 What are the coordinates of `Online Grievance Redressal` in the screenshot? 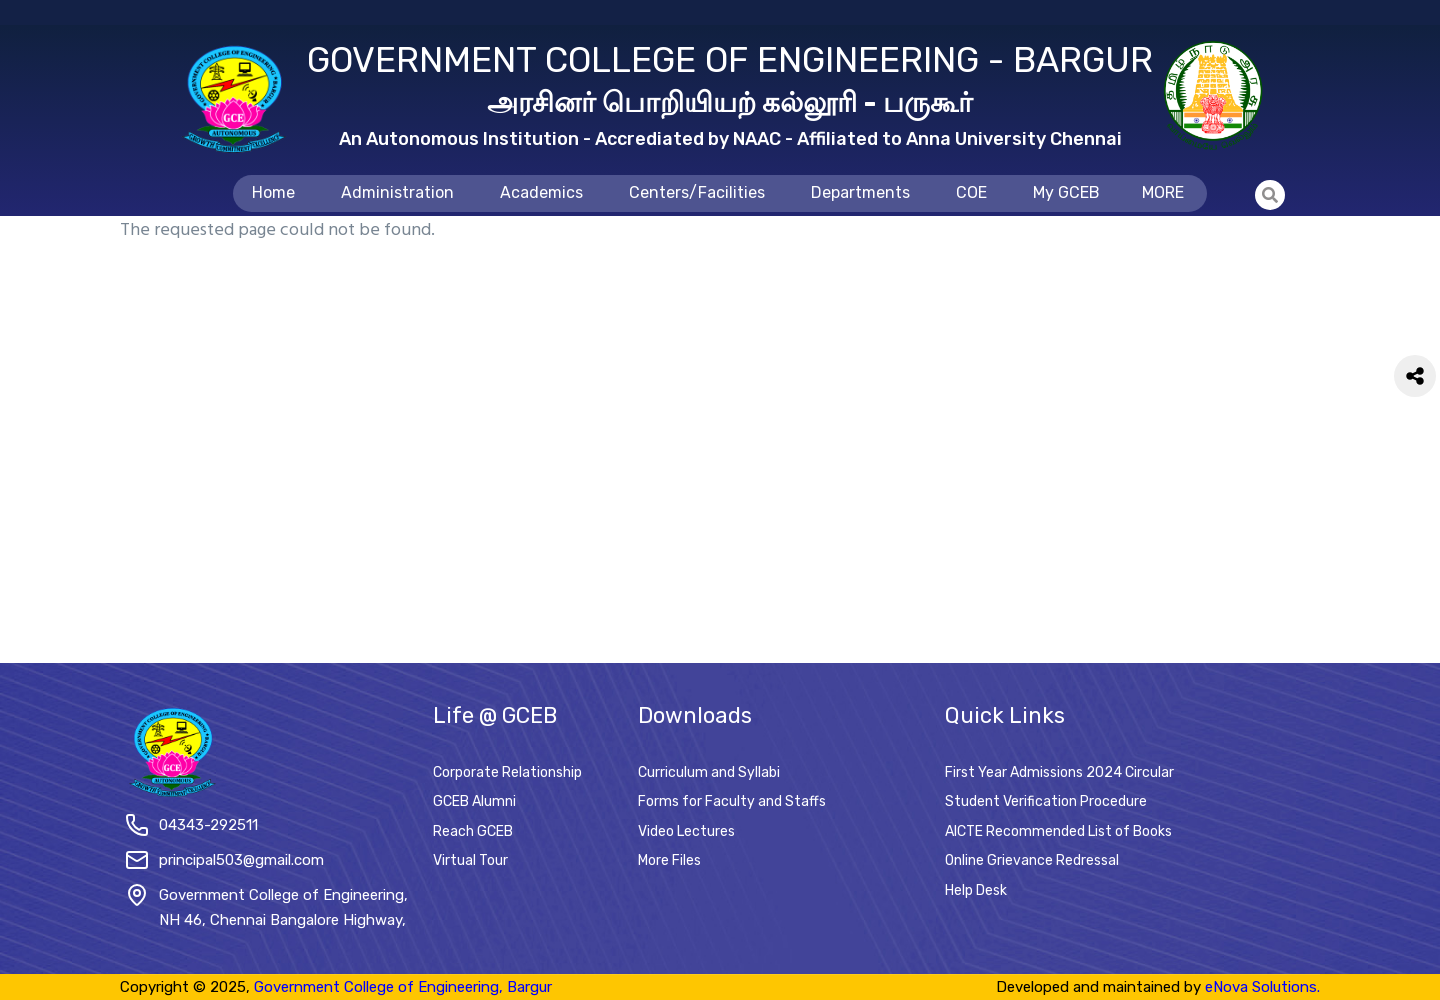 It's located at (1032, 860).